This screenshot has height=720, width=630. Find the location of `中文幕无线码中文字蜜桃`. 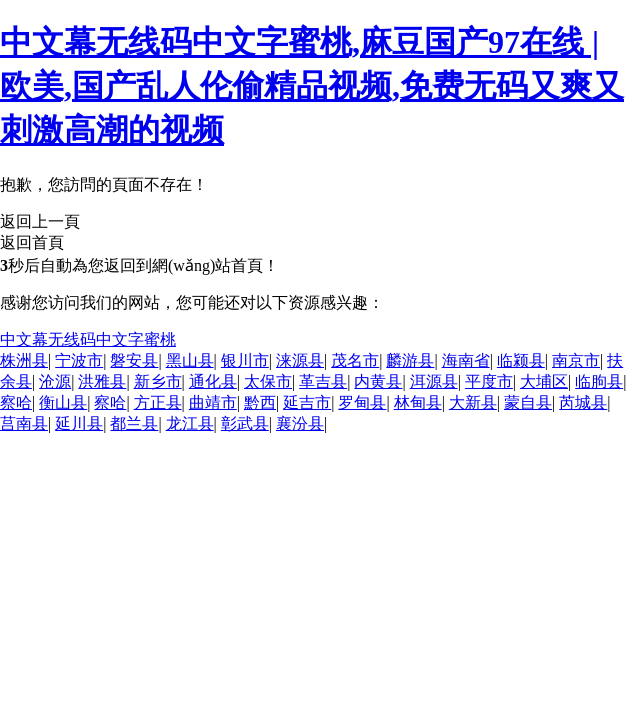

中文幕无线码中文字蜜桃 is located at coordinates (88, 339).